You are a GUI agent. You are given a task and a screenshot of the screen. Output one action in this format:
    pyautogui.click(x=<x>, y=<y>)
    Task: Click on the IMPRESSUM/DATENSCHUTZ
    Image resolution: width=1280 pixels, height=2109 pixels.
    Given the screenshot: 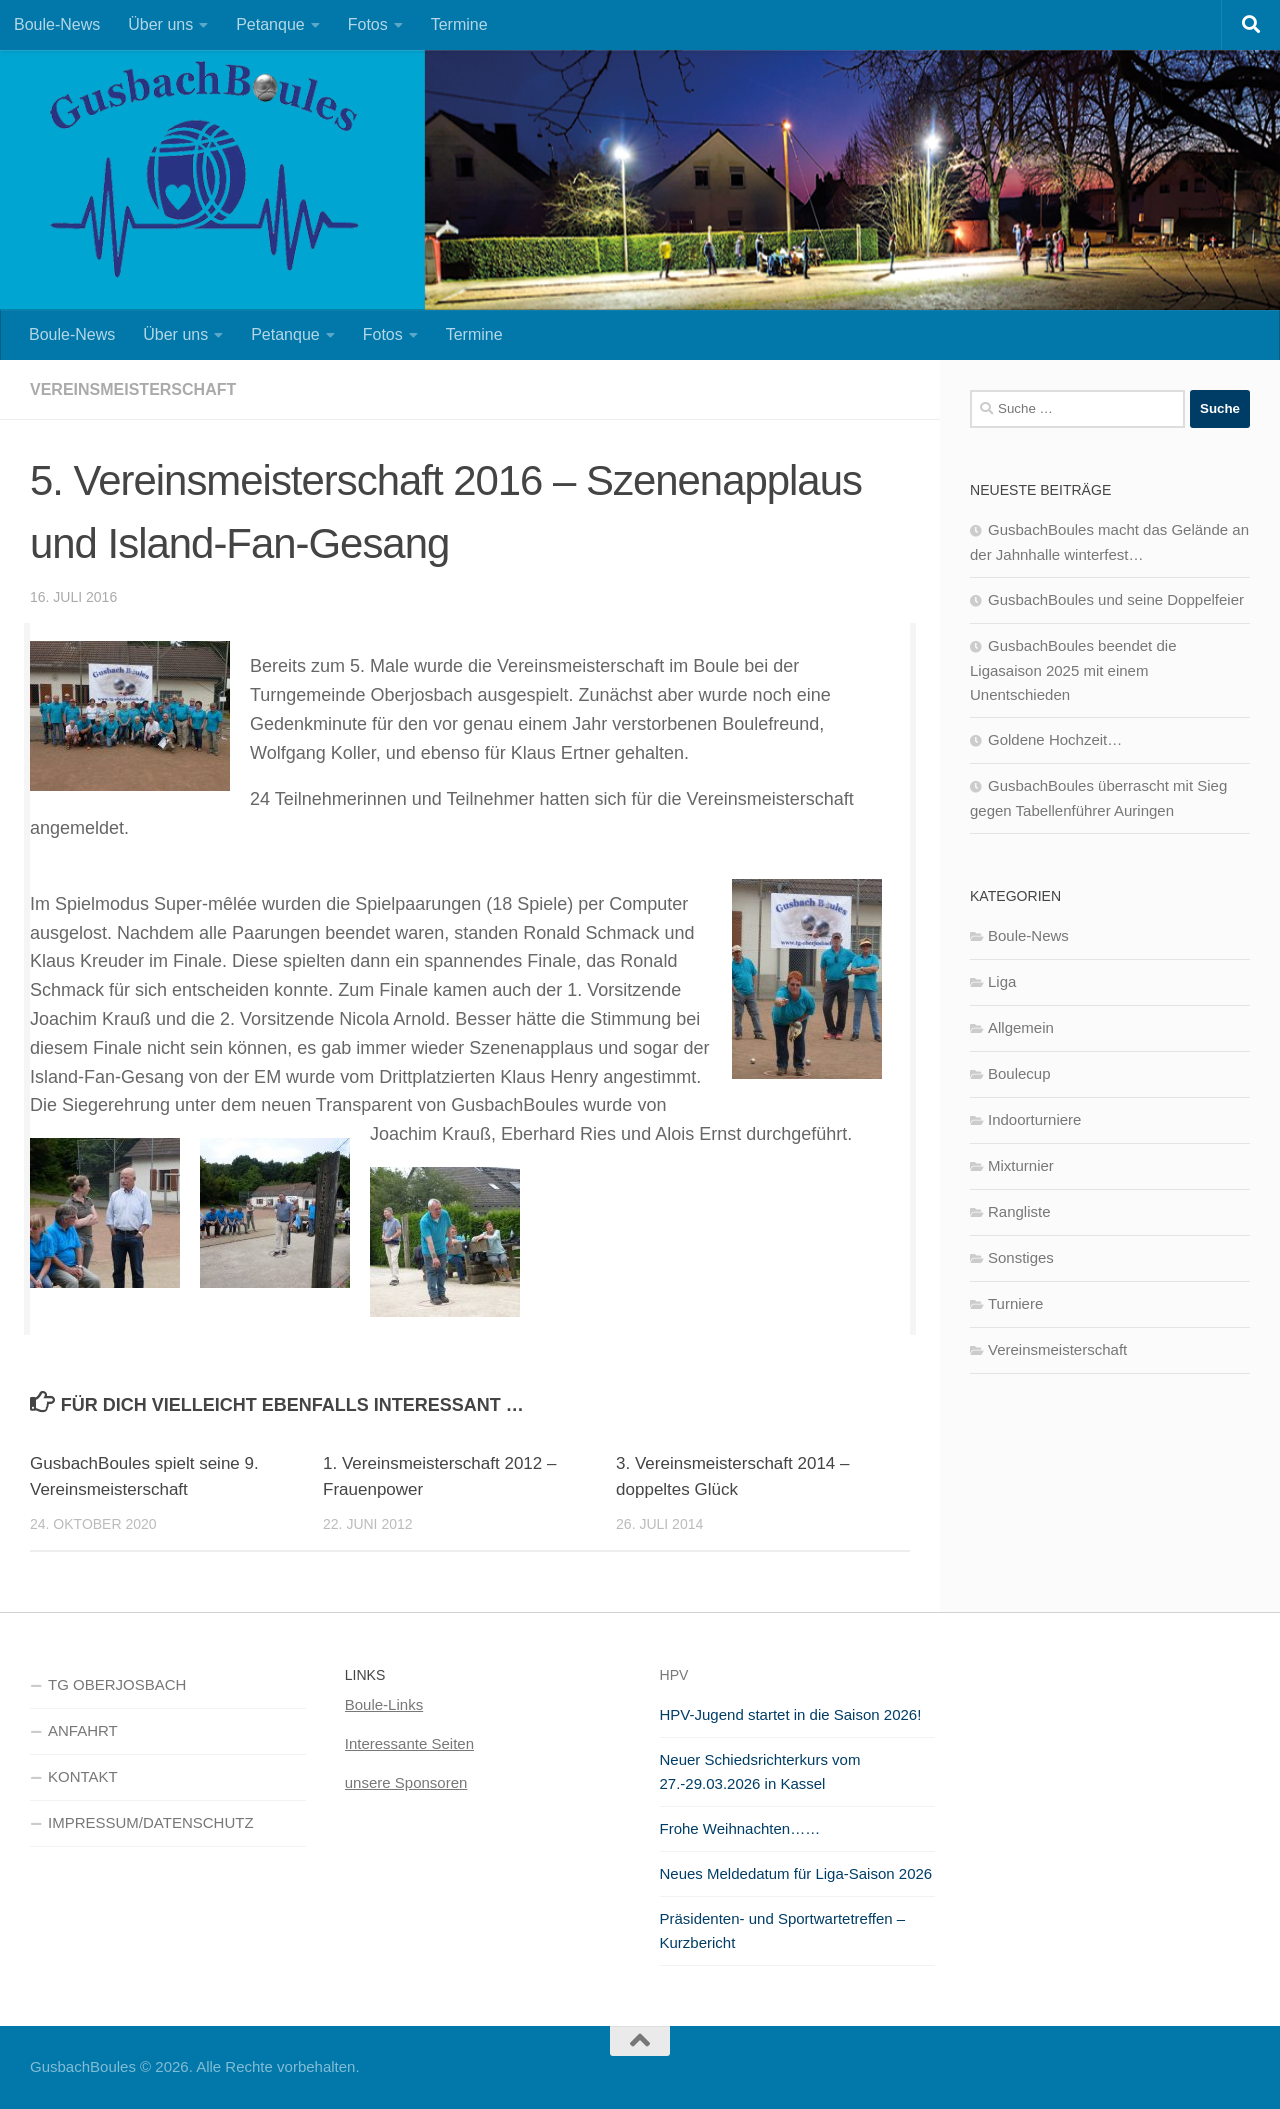 What is the action you would take?
    pyautogui.click(x=151, y=1822)
    